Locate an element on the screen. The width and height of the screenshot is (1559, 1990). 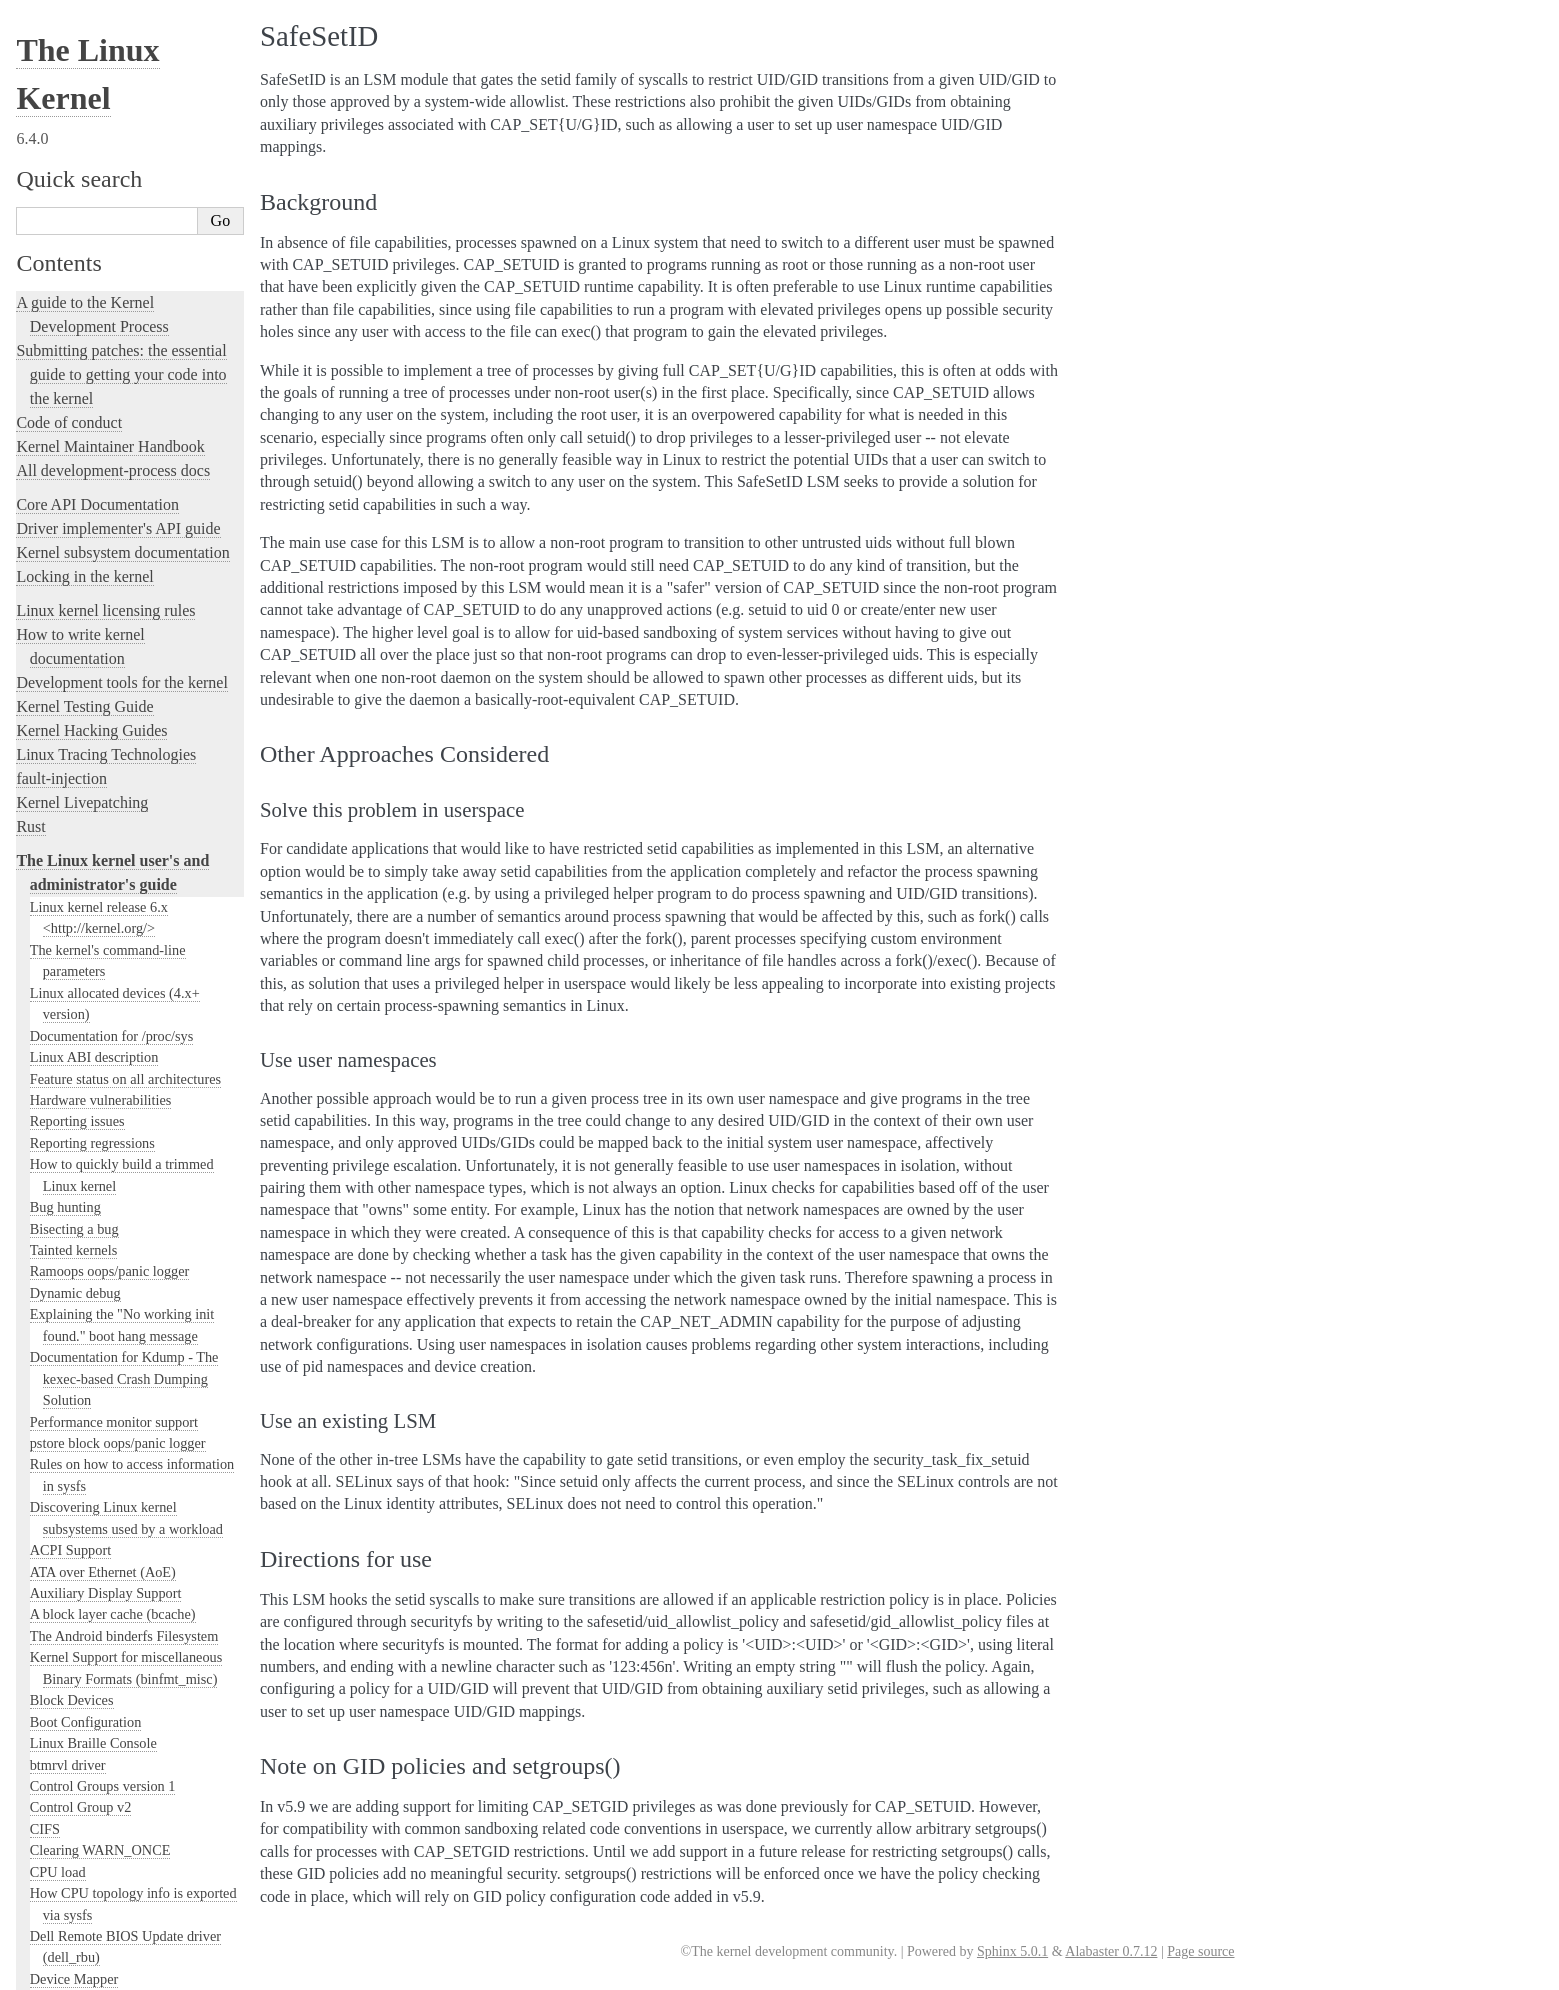
Power Management is located at coordinates (87, 1227).